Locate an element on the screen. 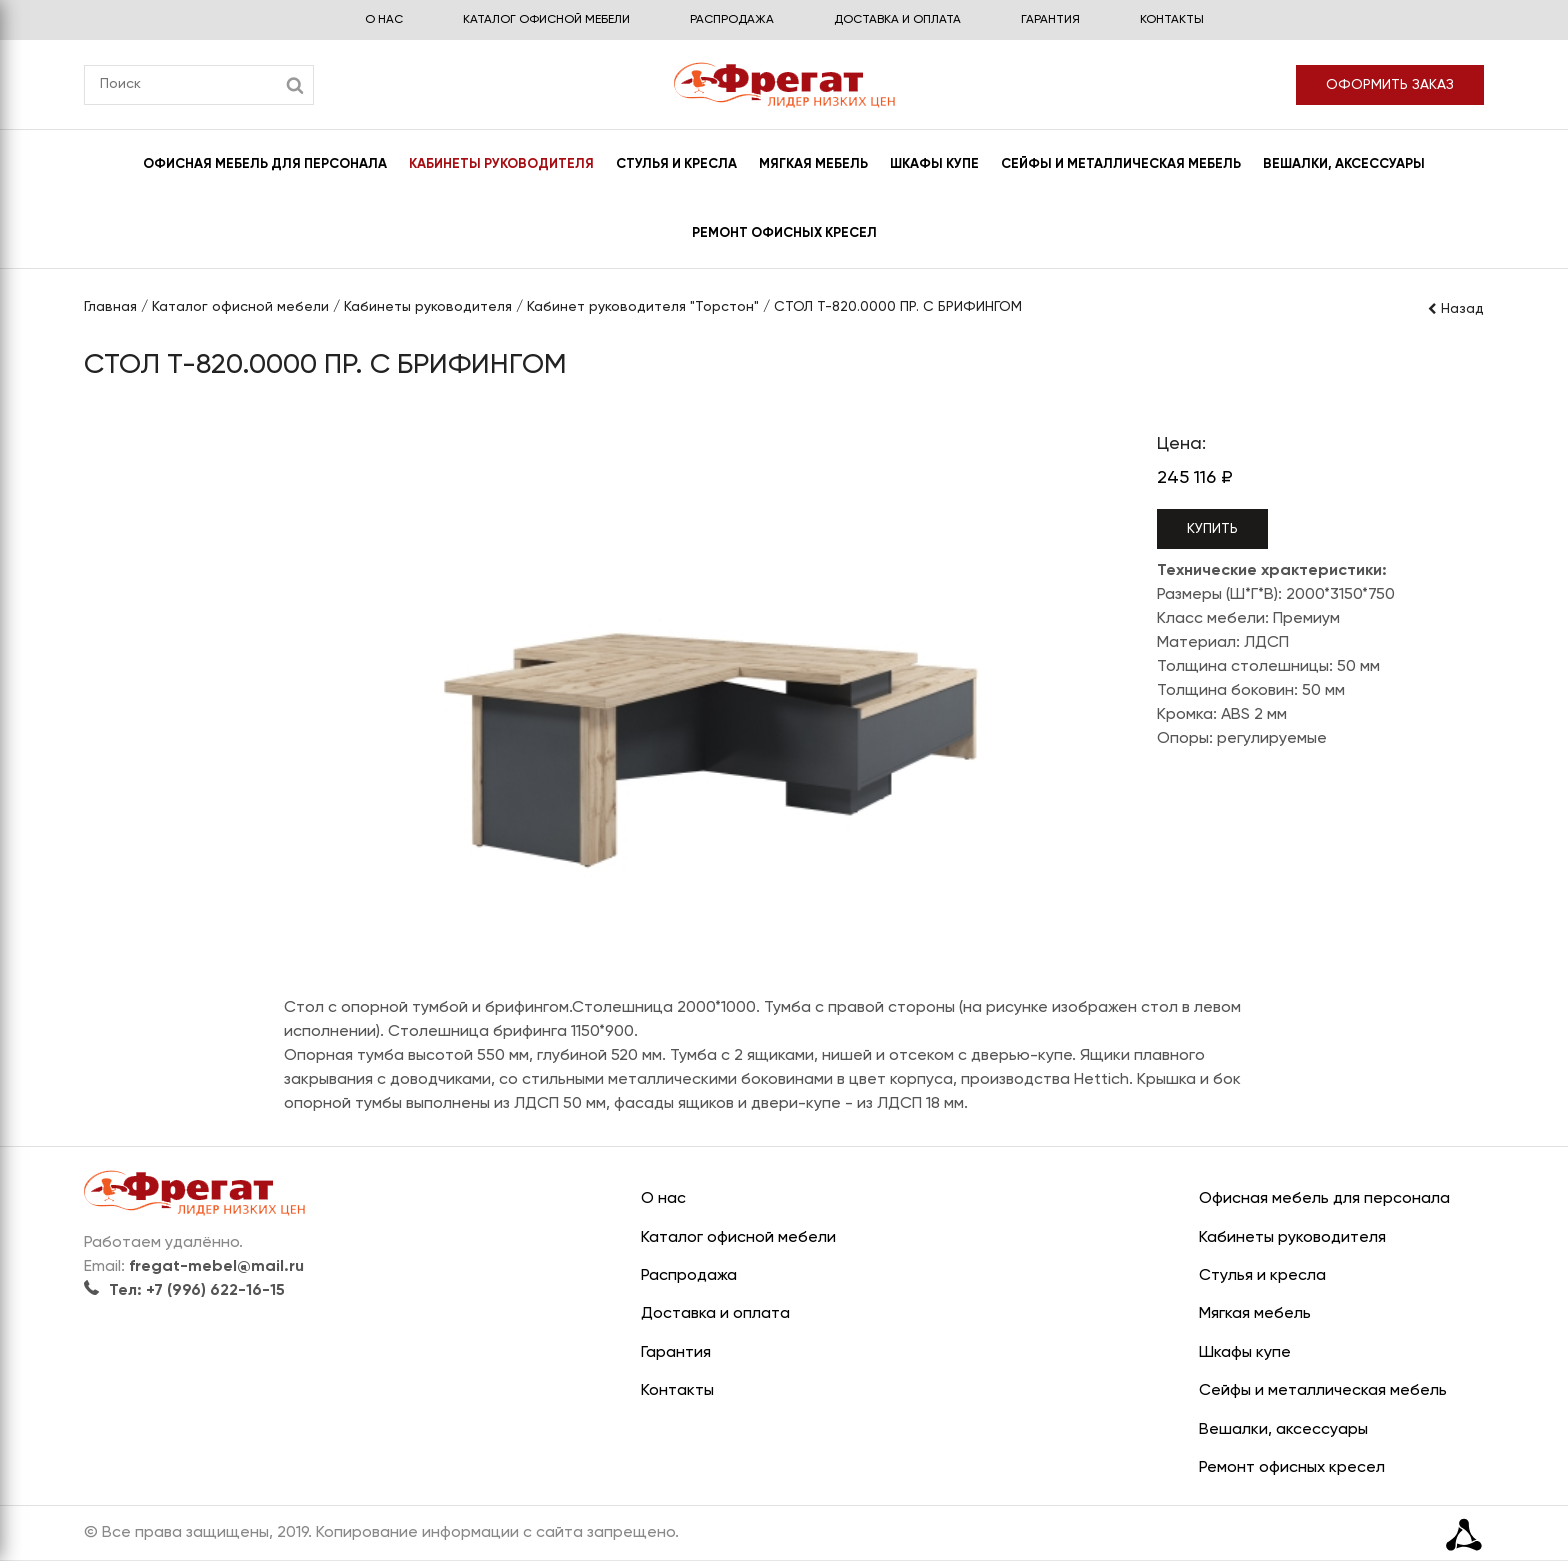 Image resolution: width=1568 pixels, height=1561 pixels. Распродажа is located at coordinates (732, 20).